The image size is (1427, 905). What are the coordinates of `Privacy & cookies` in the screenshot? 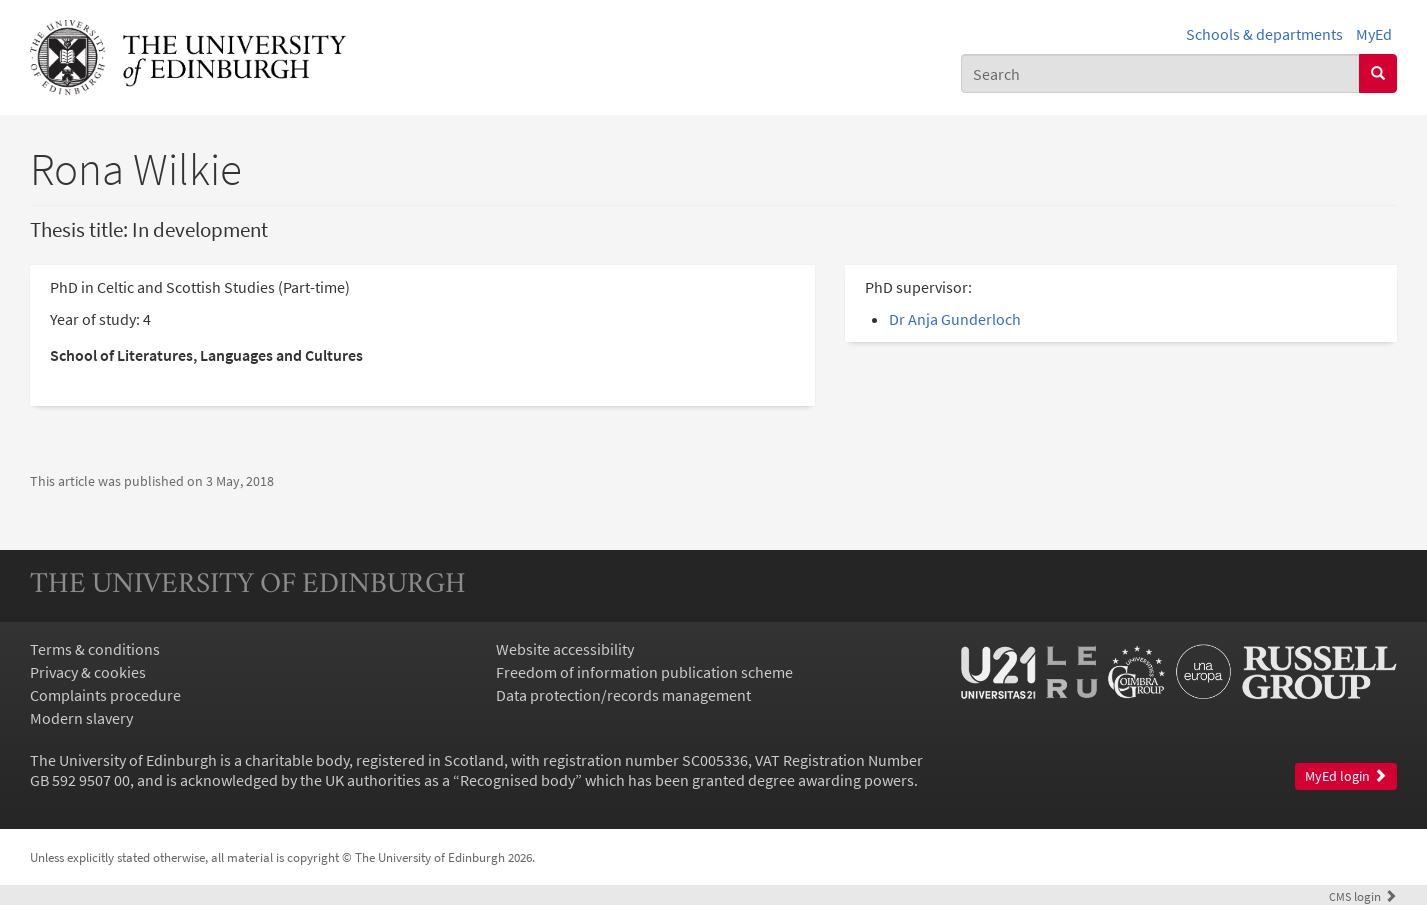 It's located at (88, 672).